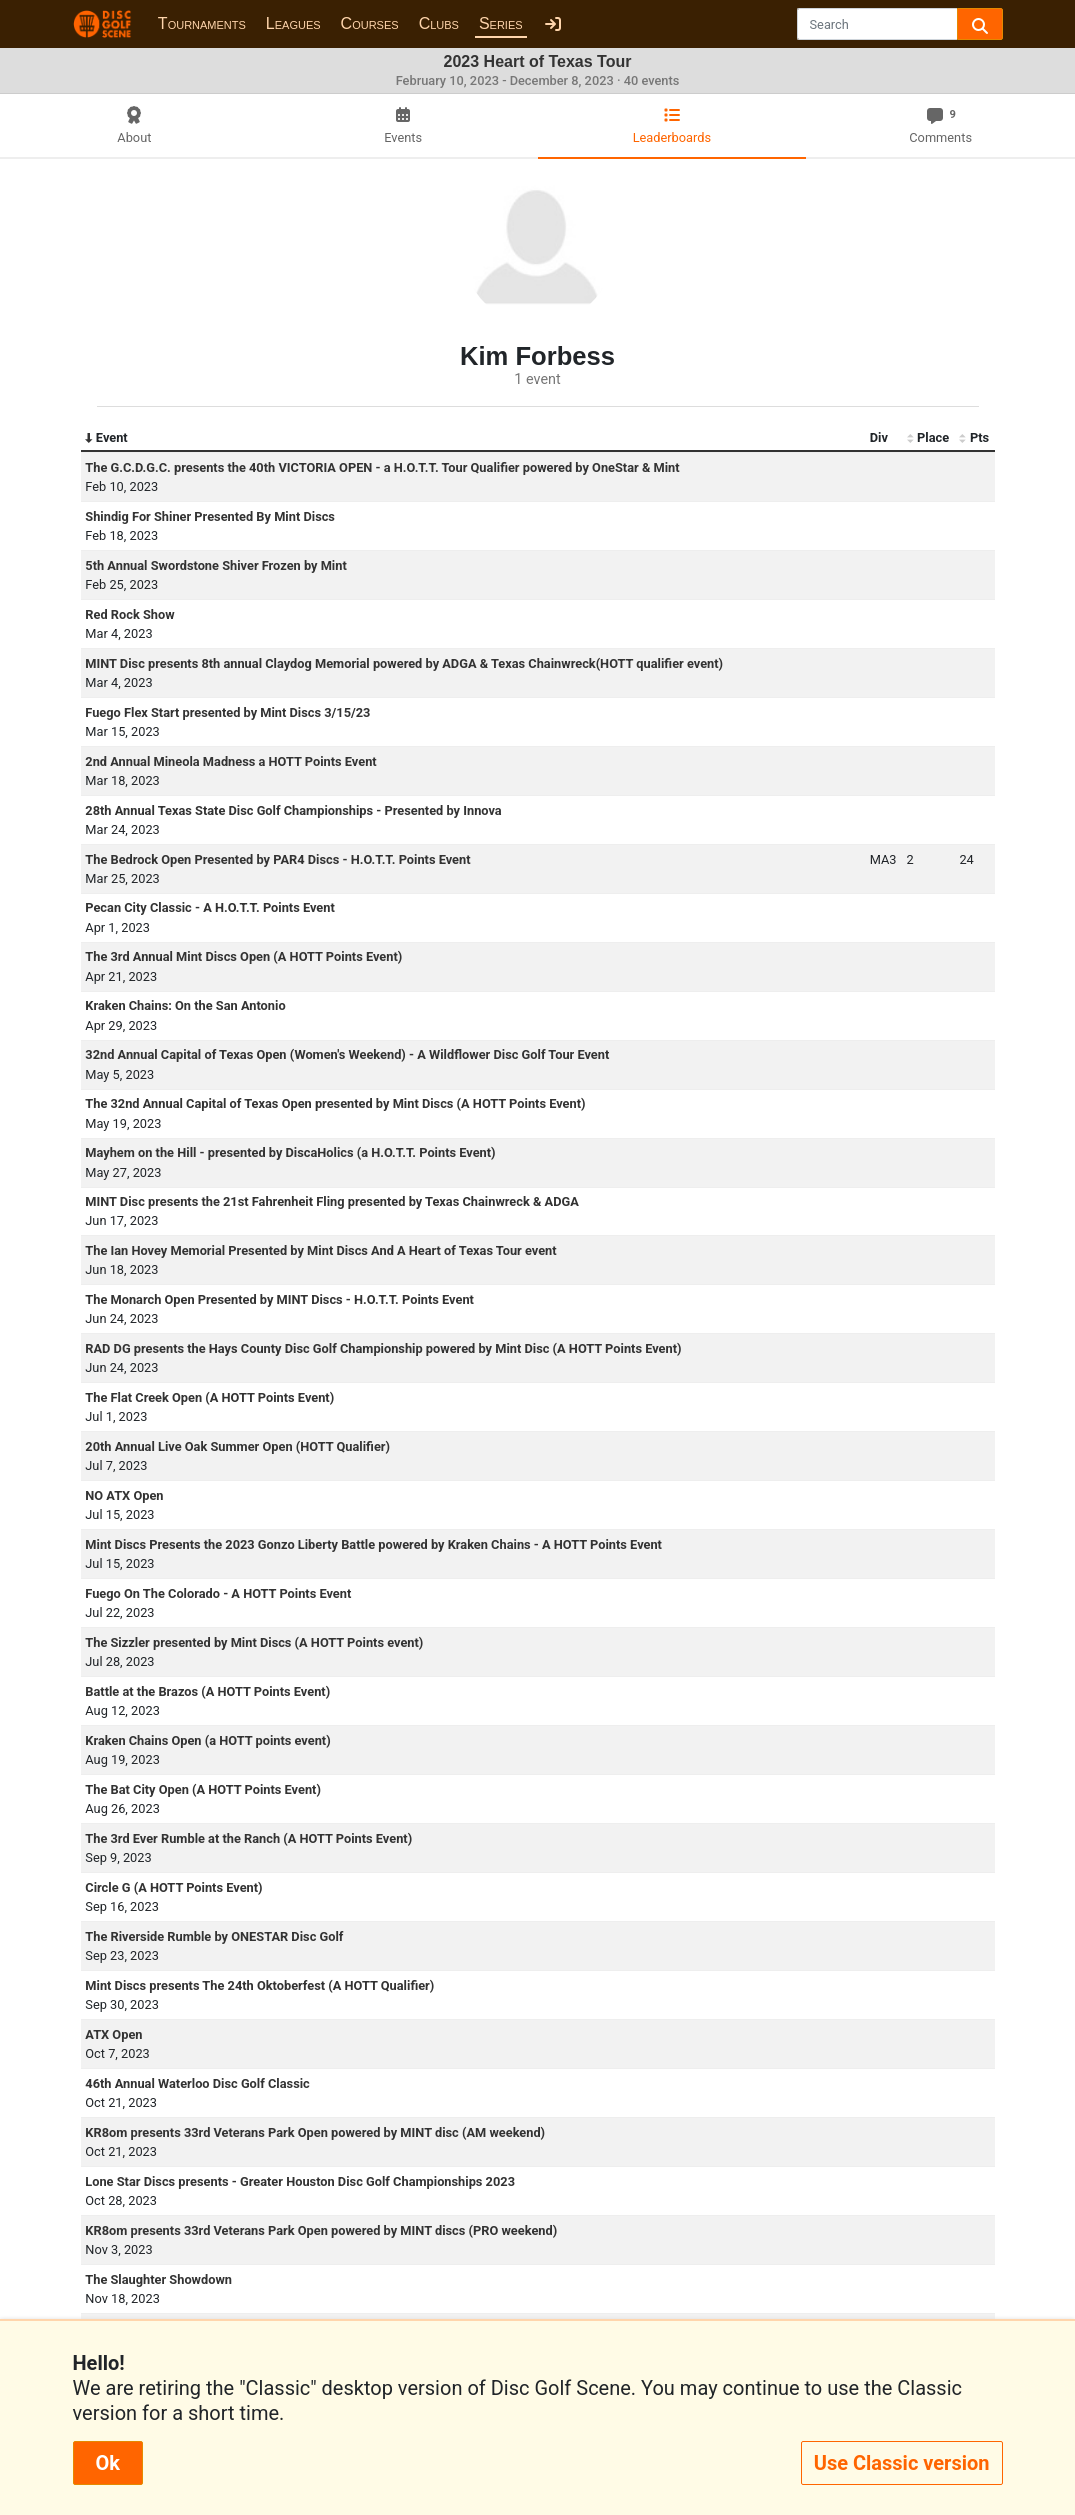 This screenshot has width=1075, height=2515. Describe the element at coordinates (928, 438) in the screenshot. I see `Place [Place: activate to sort column ascending]` at that location.